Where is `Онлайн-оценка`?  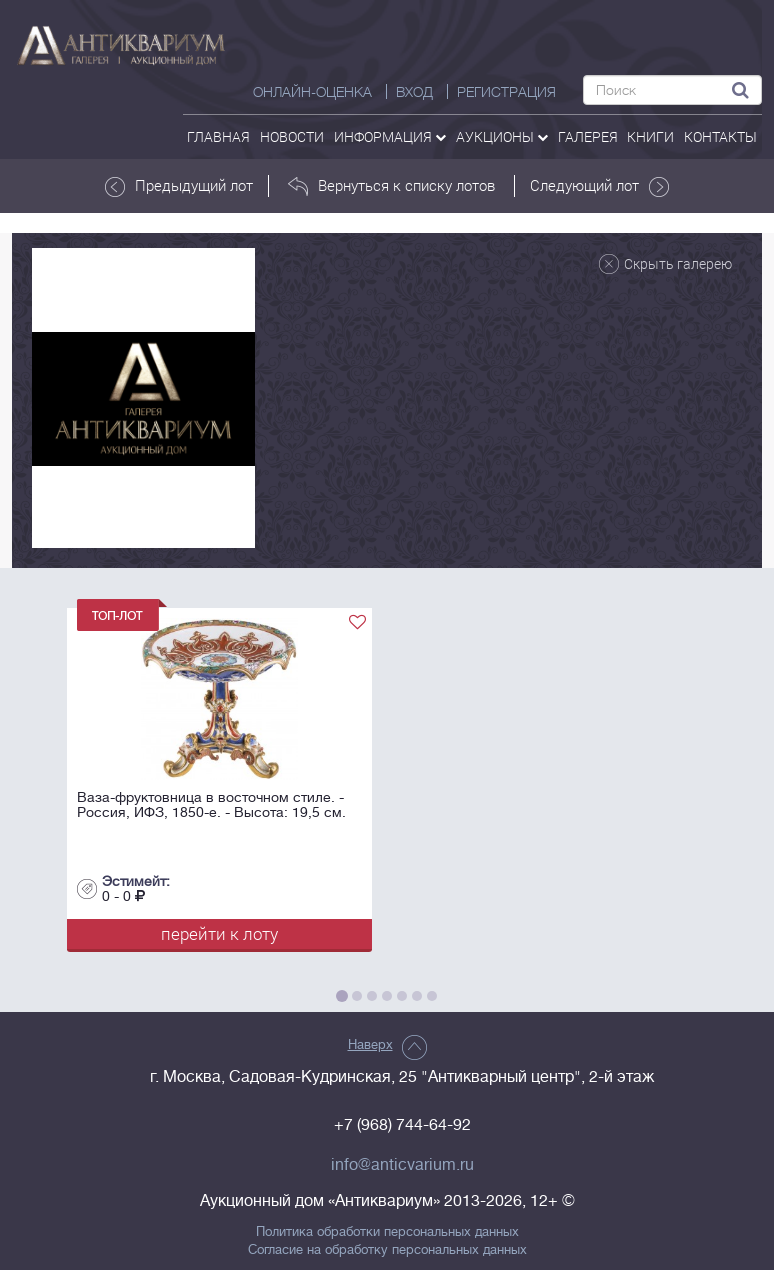 Онлайн-оценка is located at coordinates (312, 92).